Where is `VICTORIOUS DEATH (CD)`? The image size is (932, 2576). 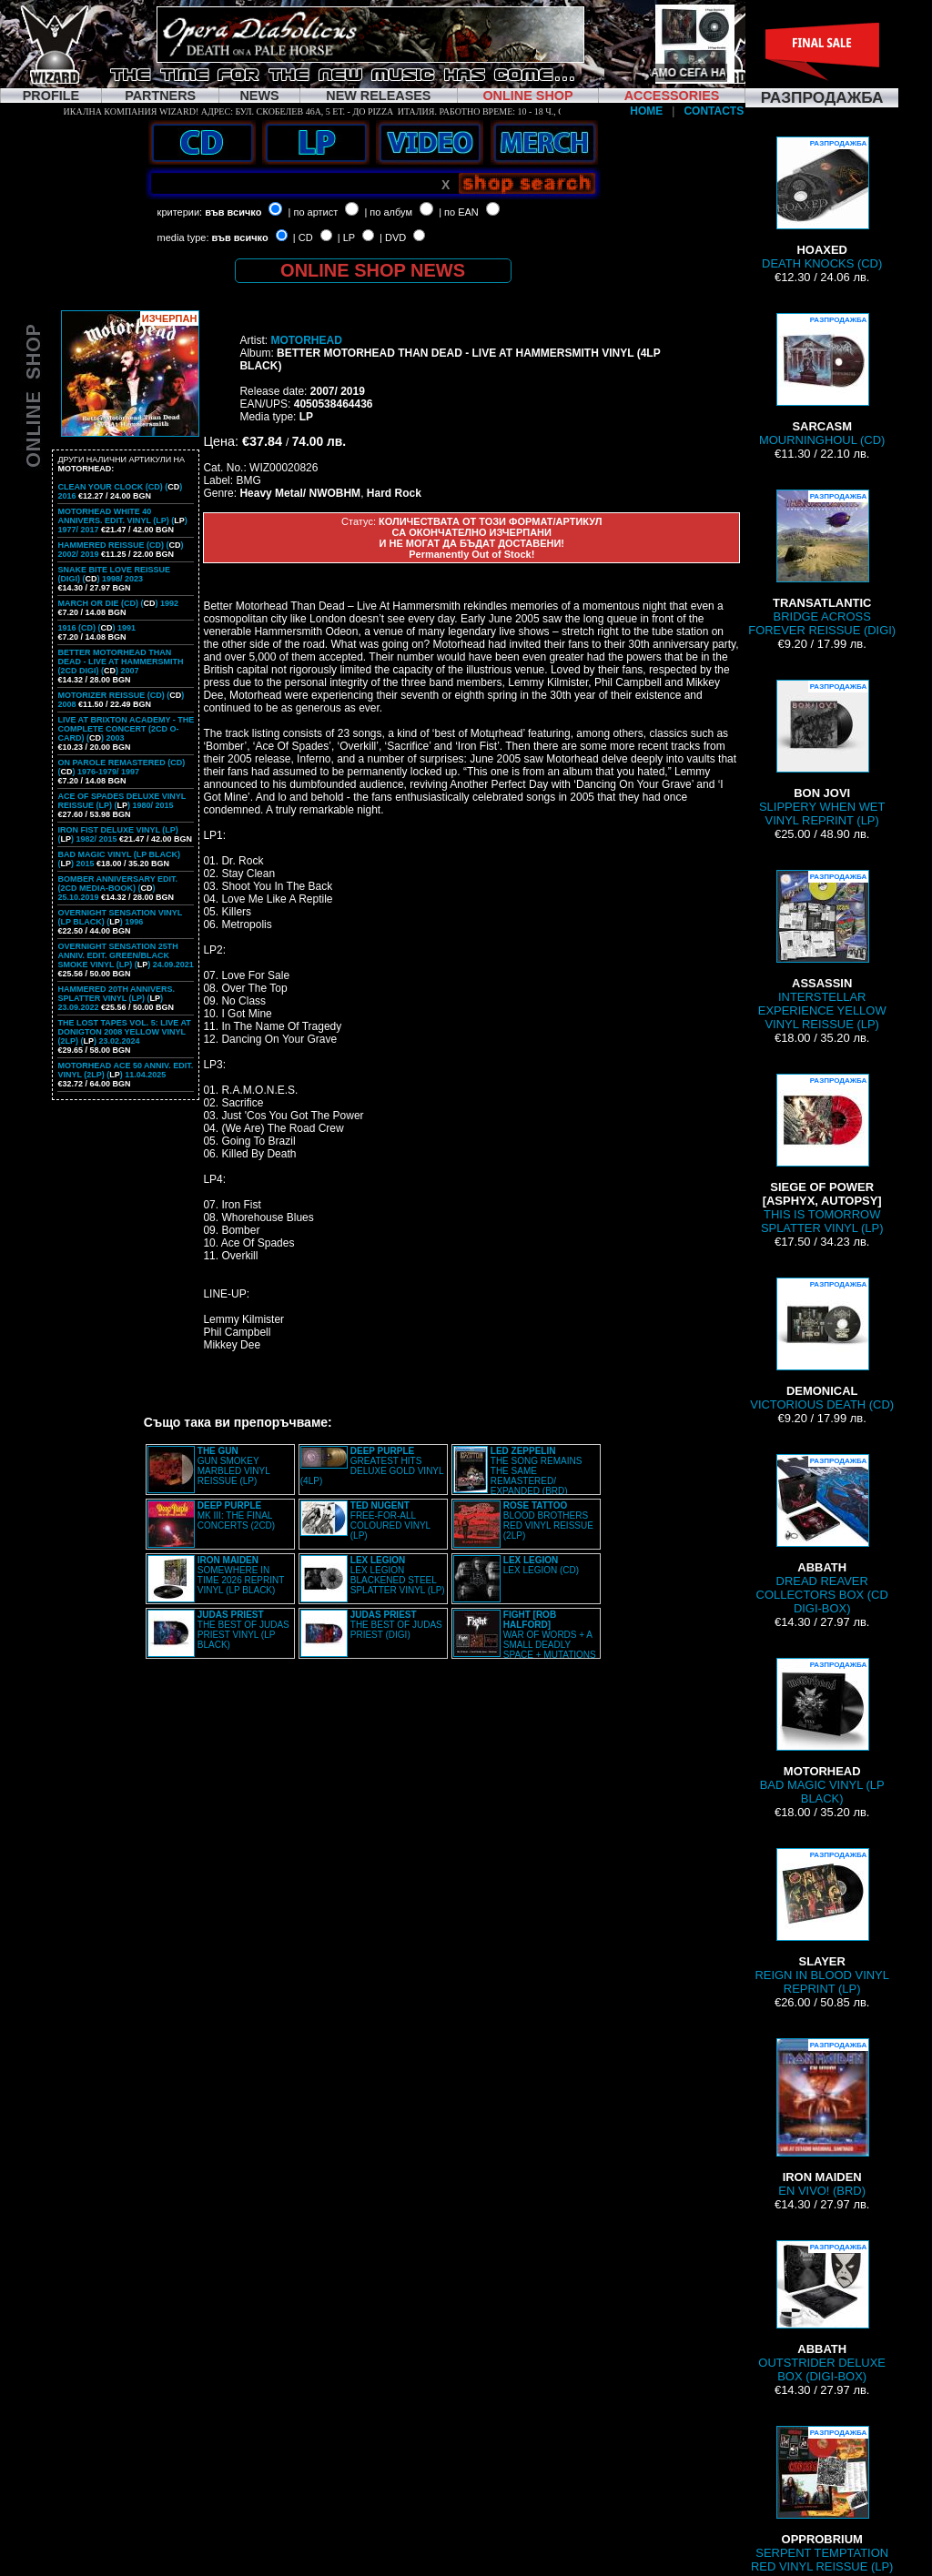
VICTORIOUS DEATH (CD) is located at coordinates (822, 1344).